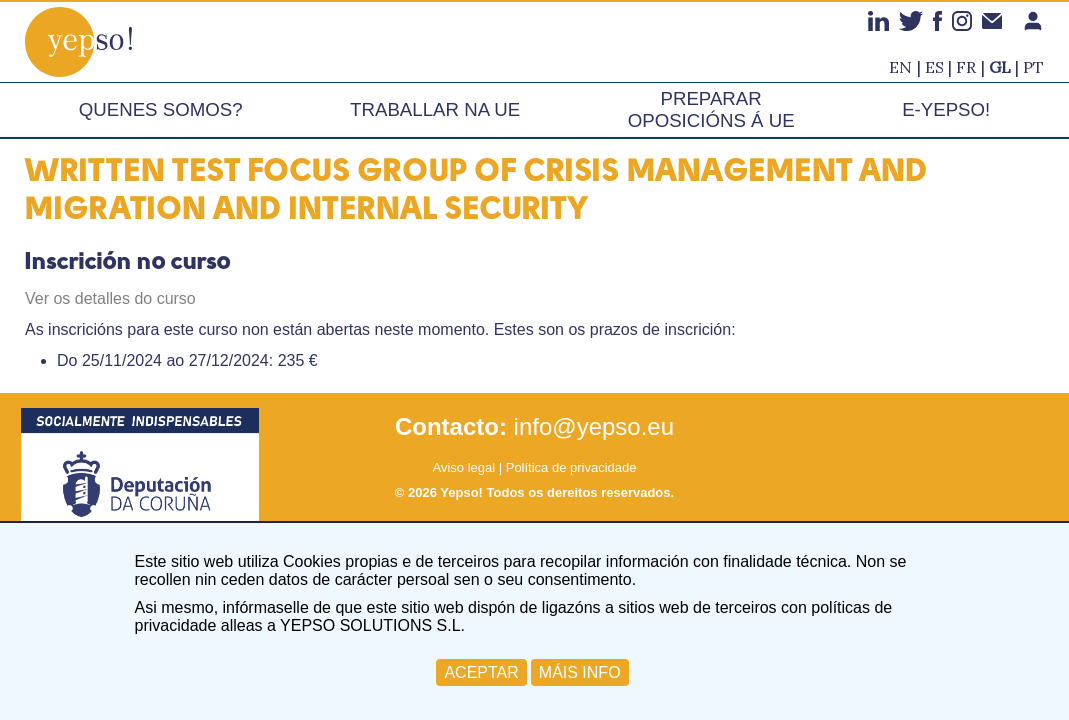 The height and width of the screenshot is (720, 1069). I want to click on Política de privacidade, so click(571, 467).